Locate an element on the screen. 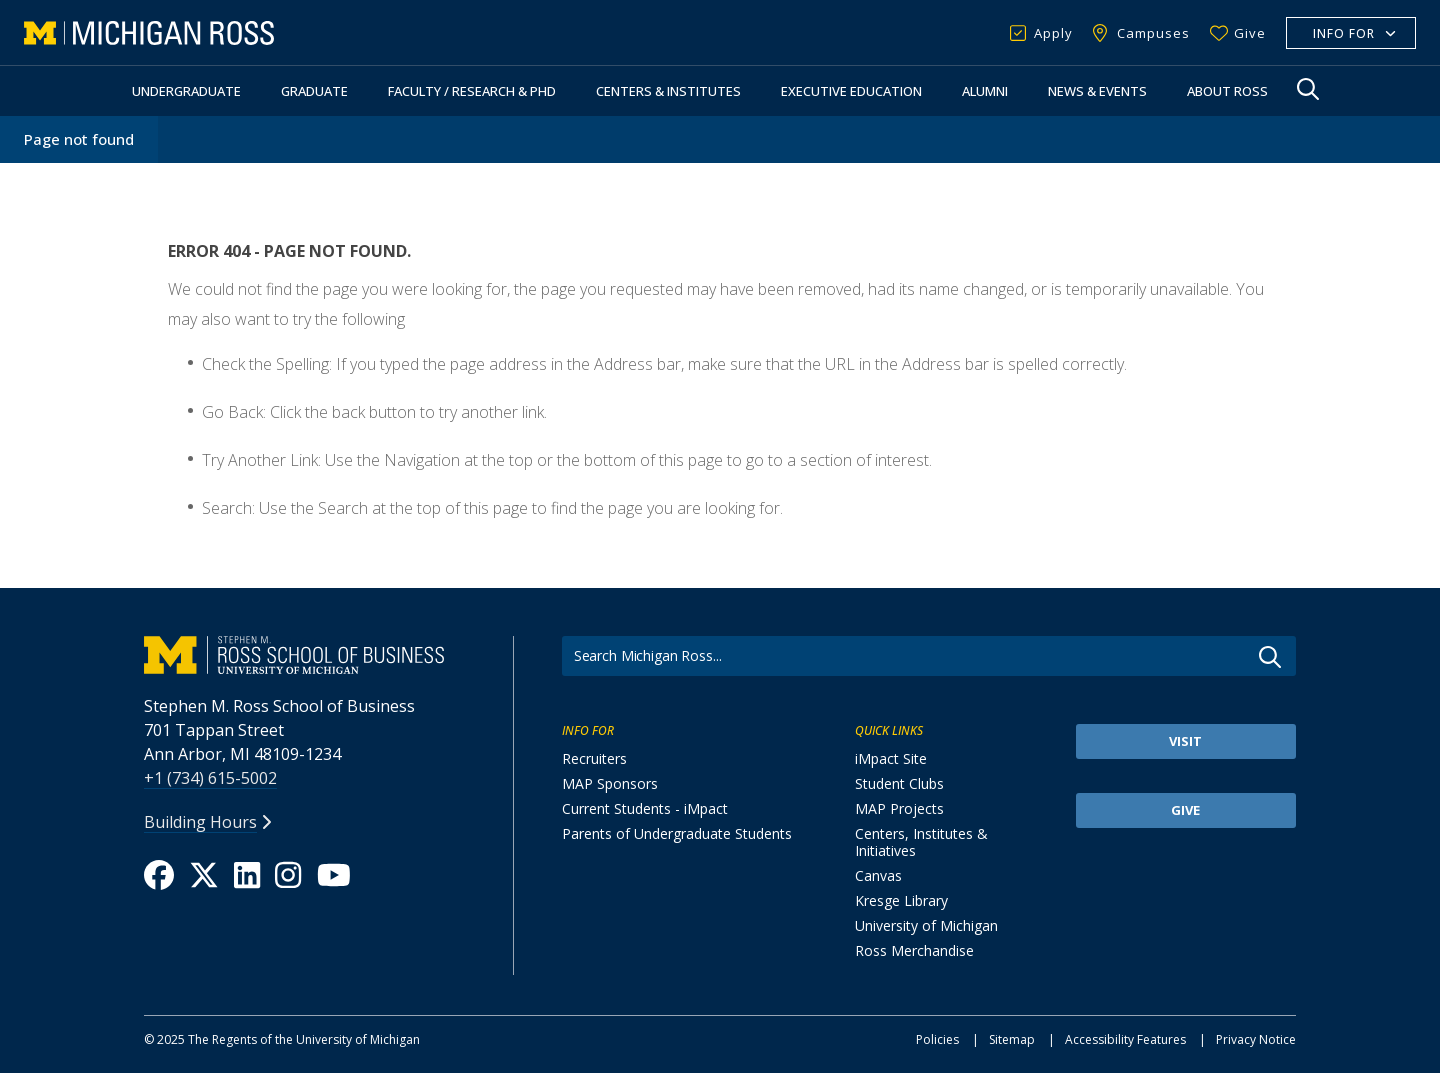 This screenshot has width=1440, height=1073. Executive Education is located at coordinates (851, 91).